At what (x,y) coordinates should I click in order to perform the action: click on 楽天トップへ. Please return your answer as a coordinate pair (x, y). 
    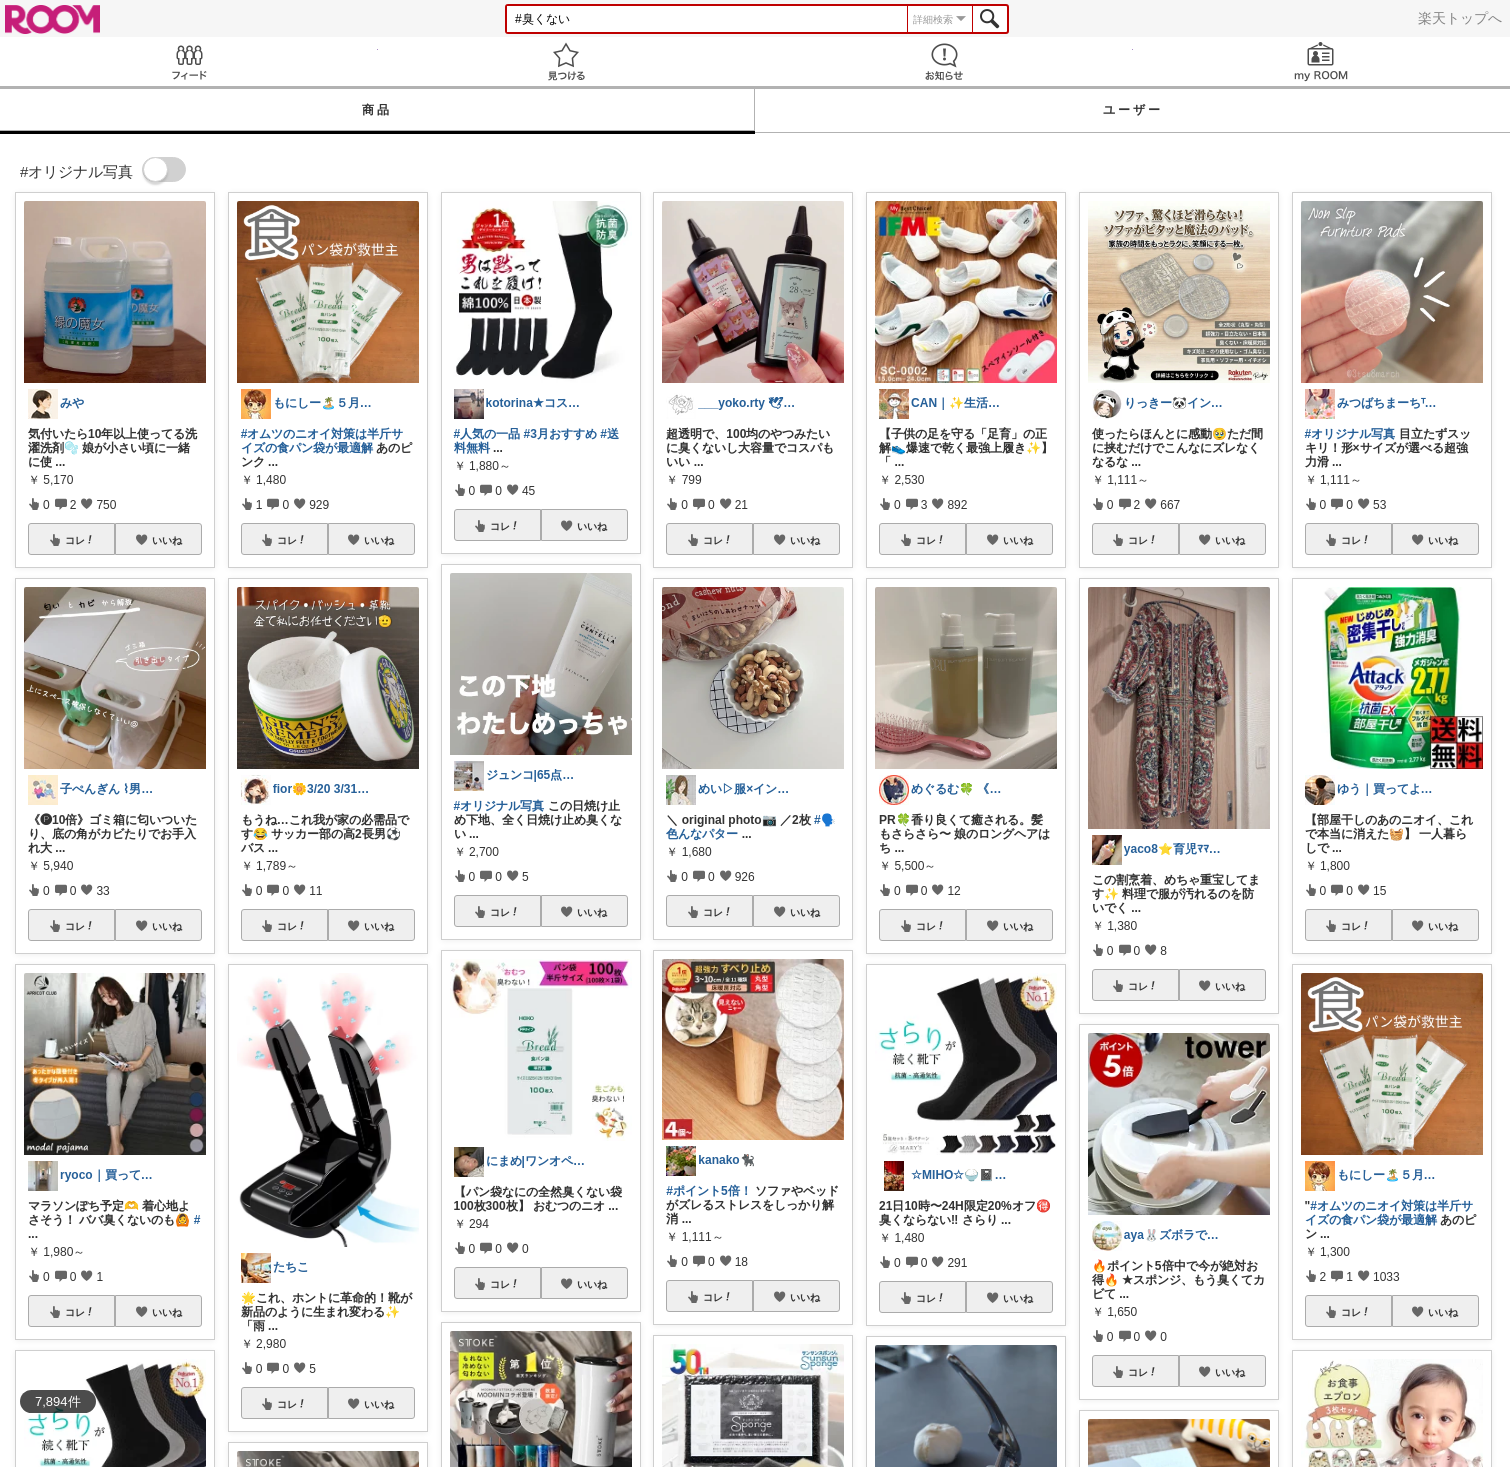
    Looking at the image, I should click on (1460, 18).